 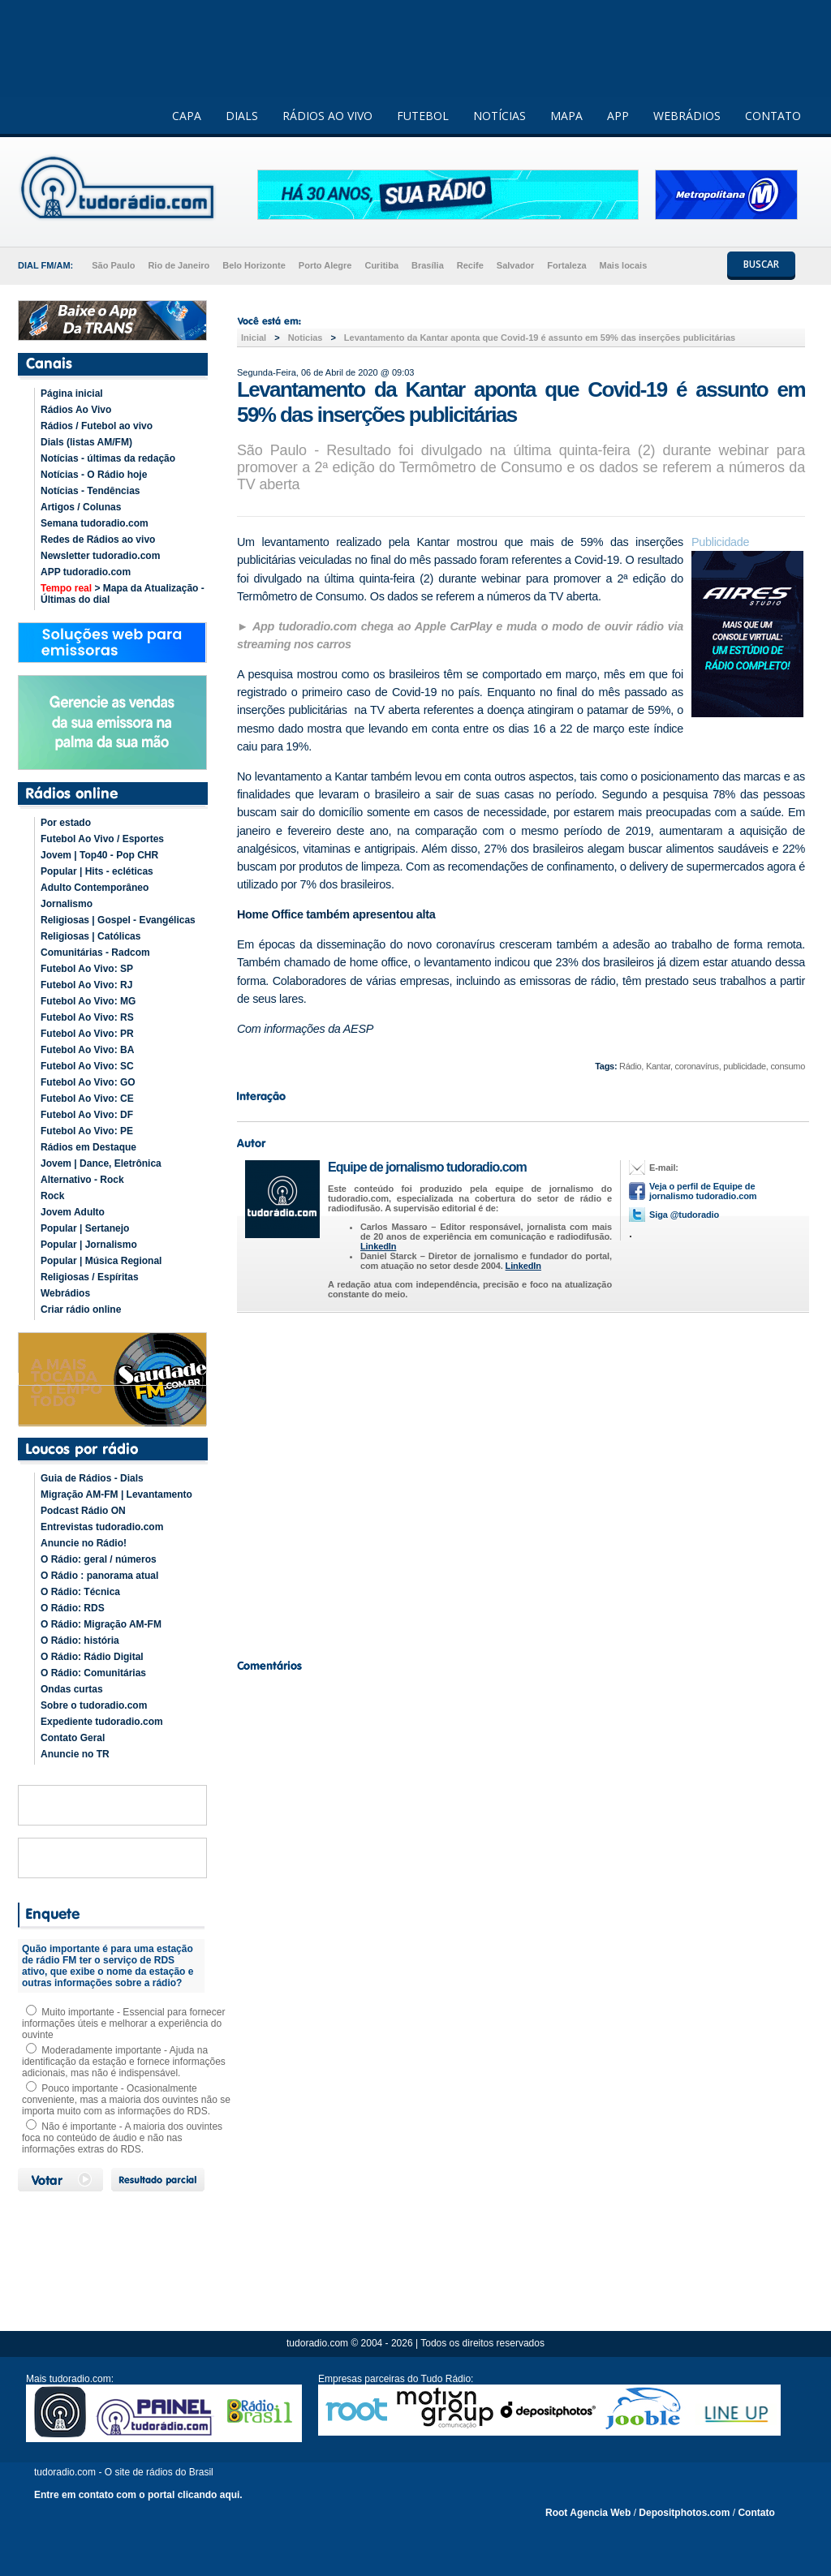 I want to click on Futebol Ao Vivo: MG, so click(x=88, y=1001).